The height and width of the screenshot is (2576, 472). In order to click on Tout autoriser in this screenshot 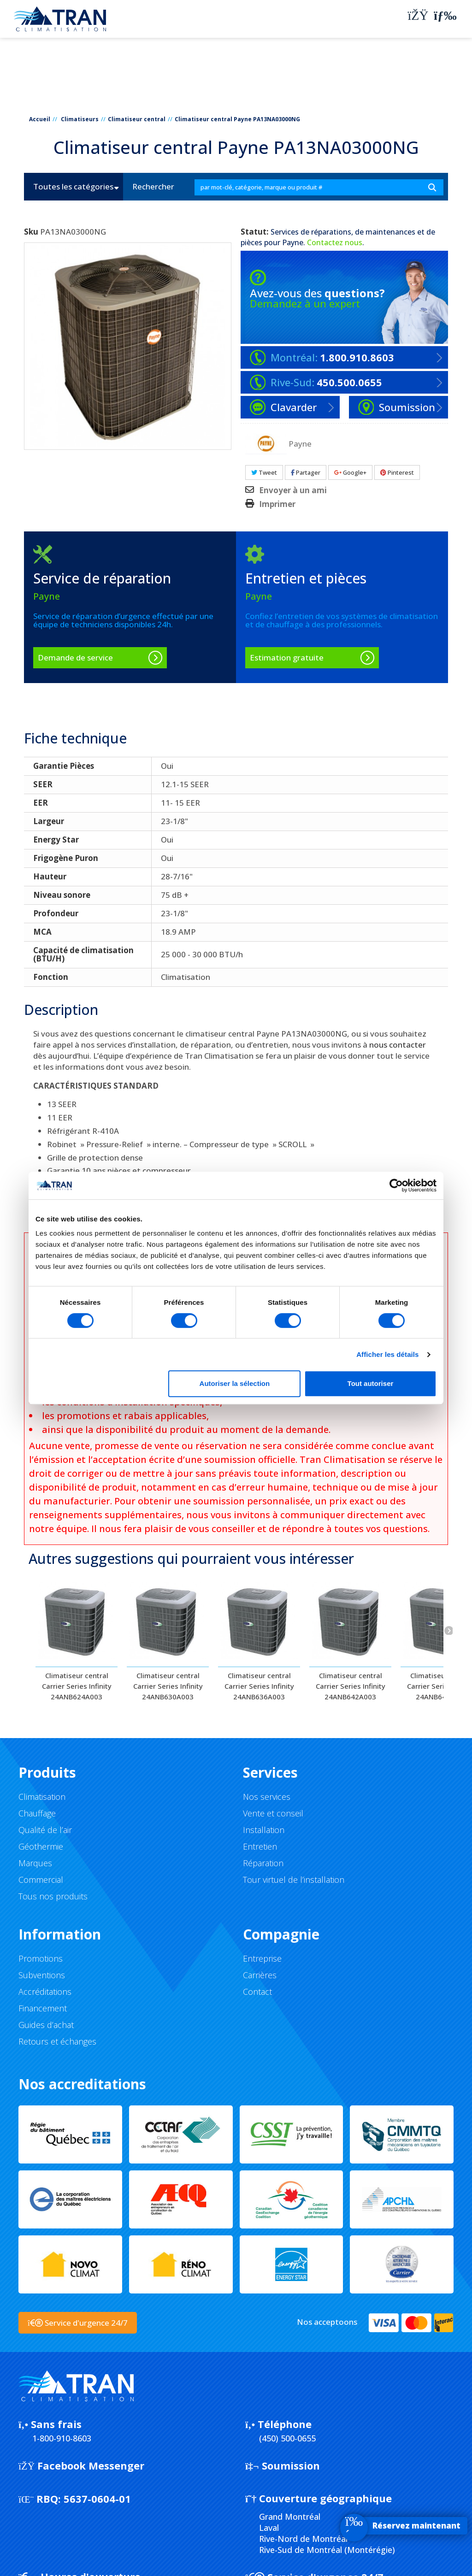, I will do `click(371, 1383)`.